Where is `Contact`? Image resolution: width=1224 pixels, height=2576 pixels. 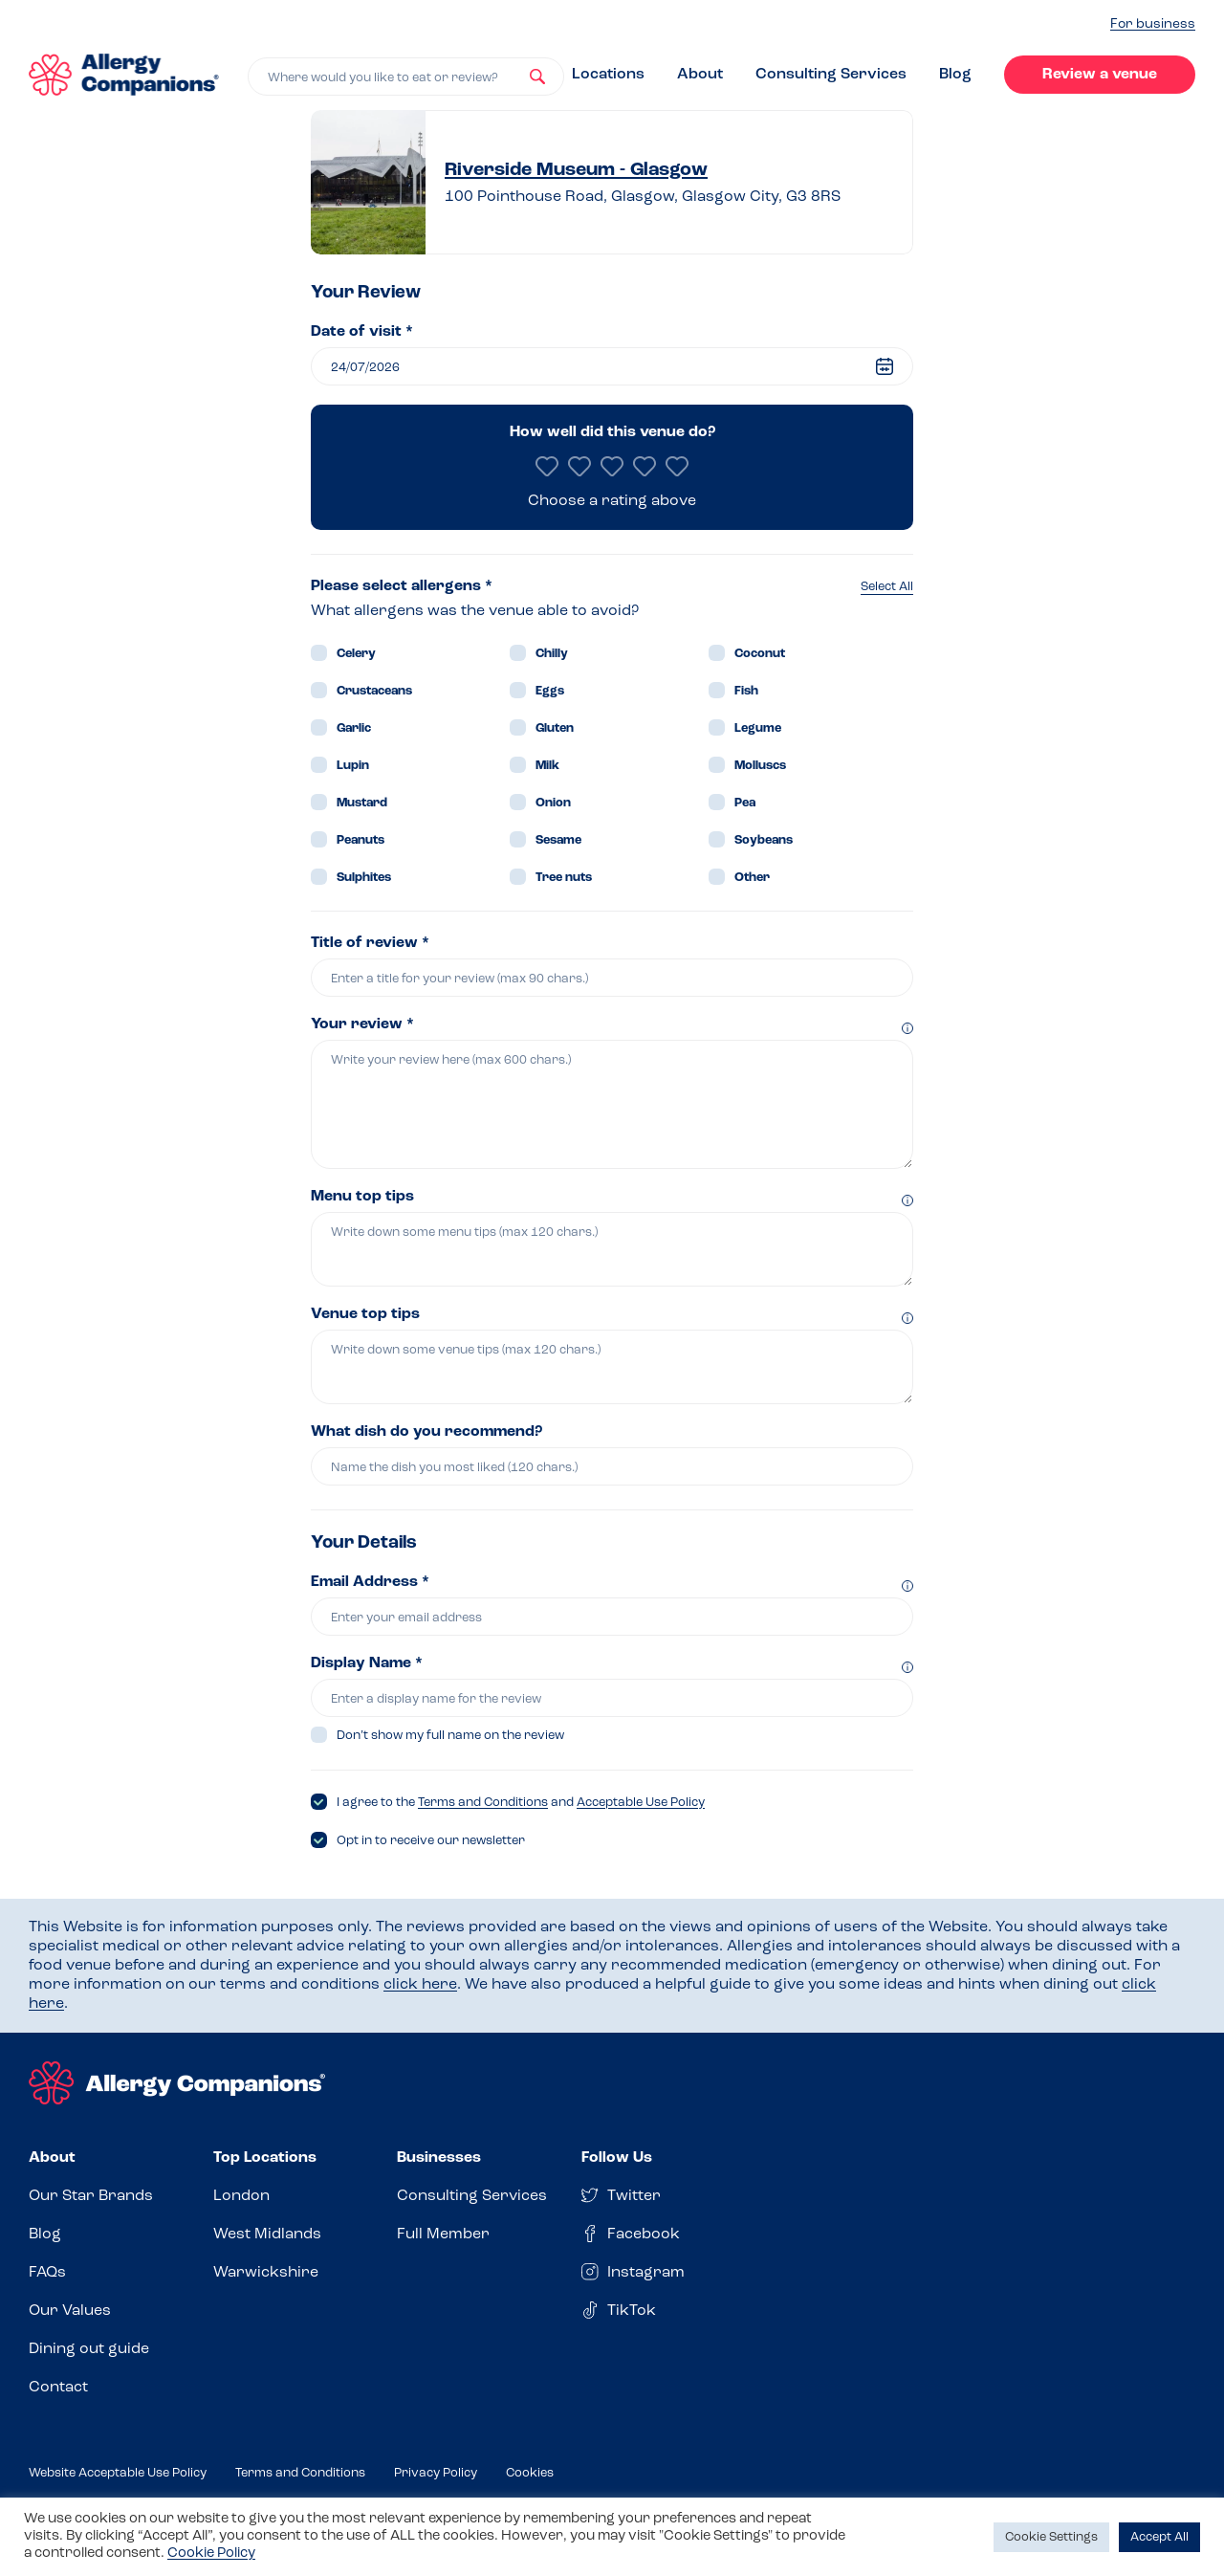 Contact is located at coordinates (58, 2387).